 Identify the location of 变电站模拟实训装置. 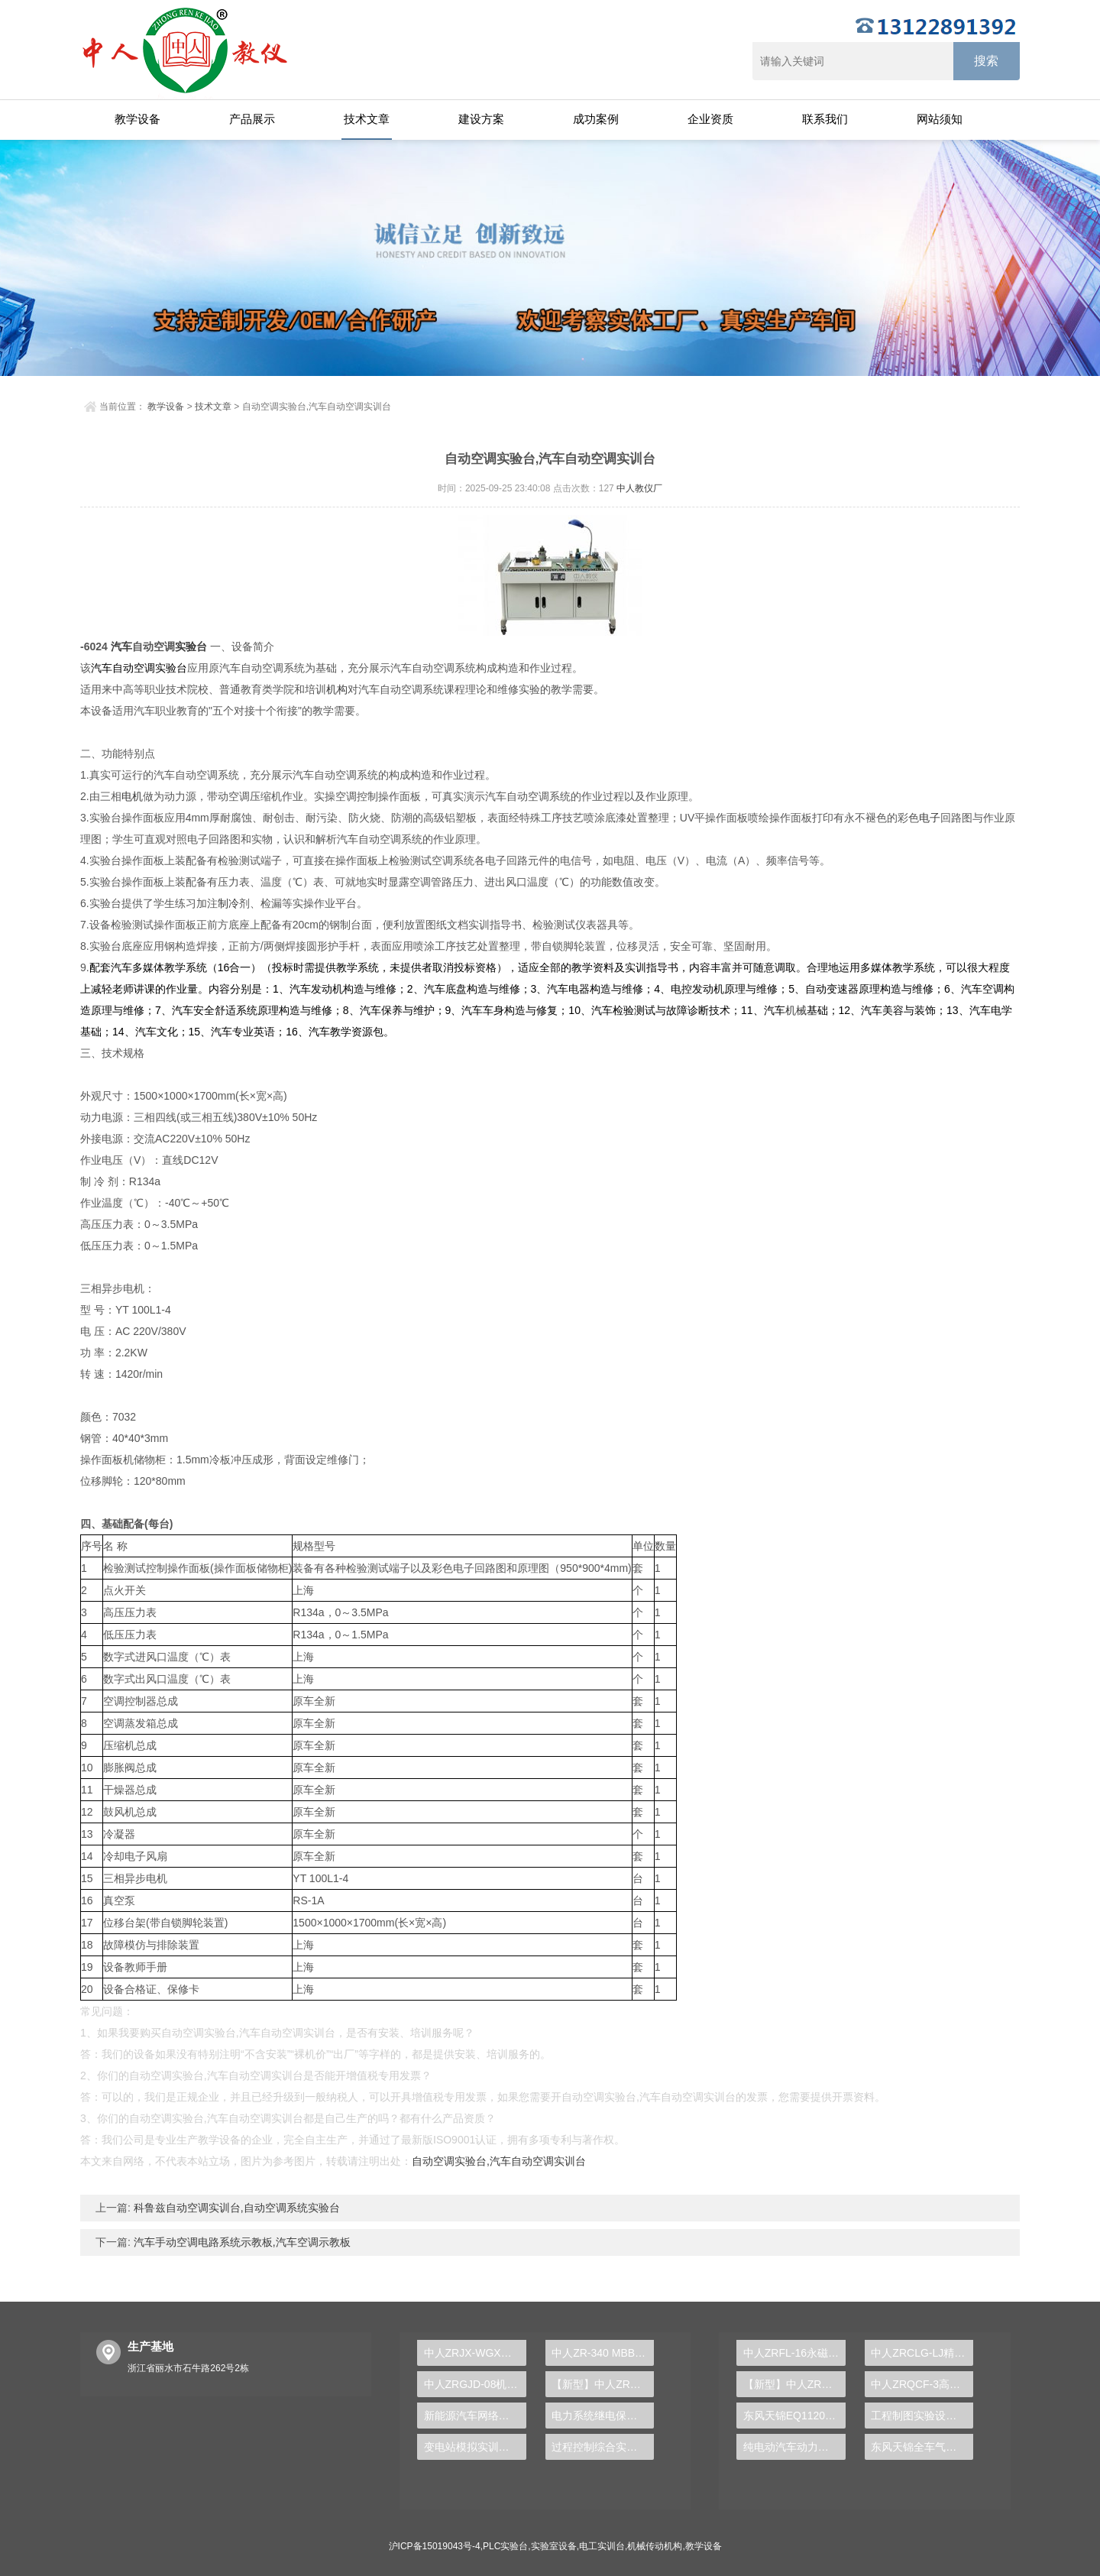
(472, 2447).